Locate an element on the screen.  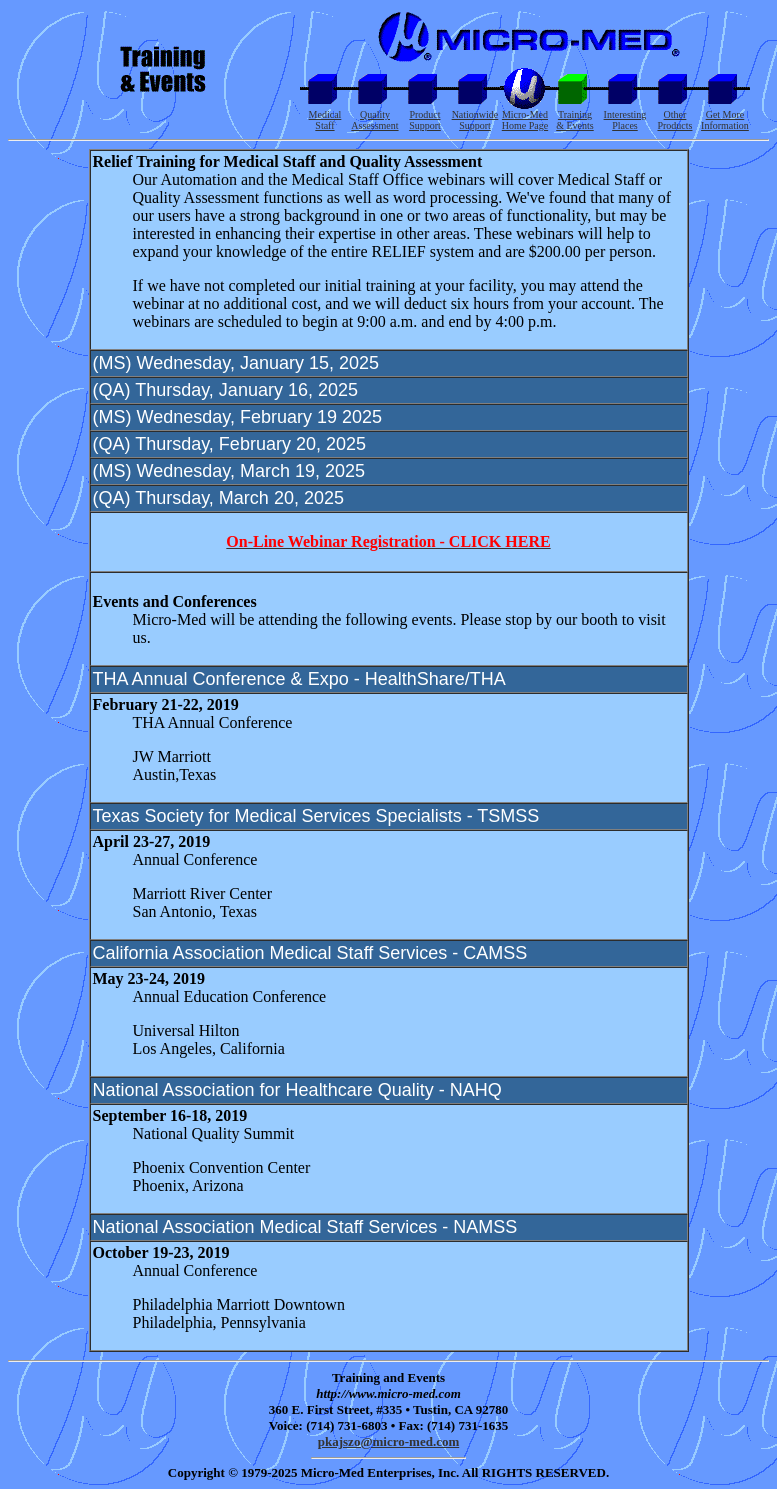
Micro-Med Home Page is located at coordinates (525, 120).